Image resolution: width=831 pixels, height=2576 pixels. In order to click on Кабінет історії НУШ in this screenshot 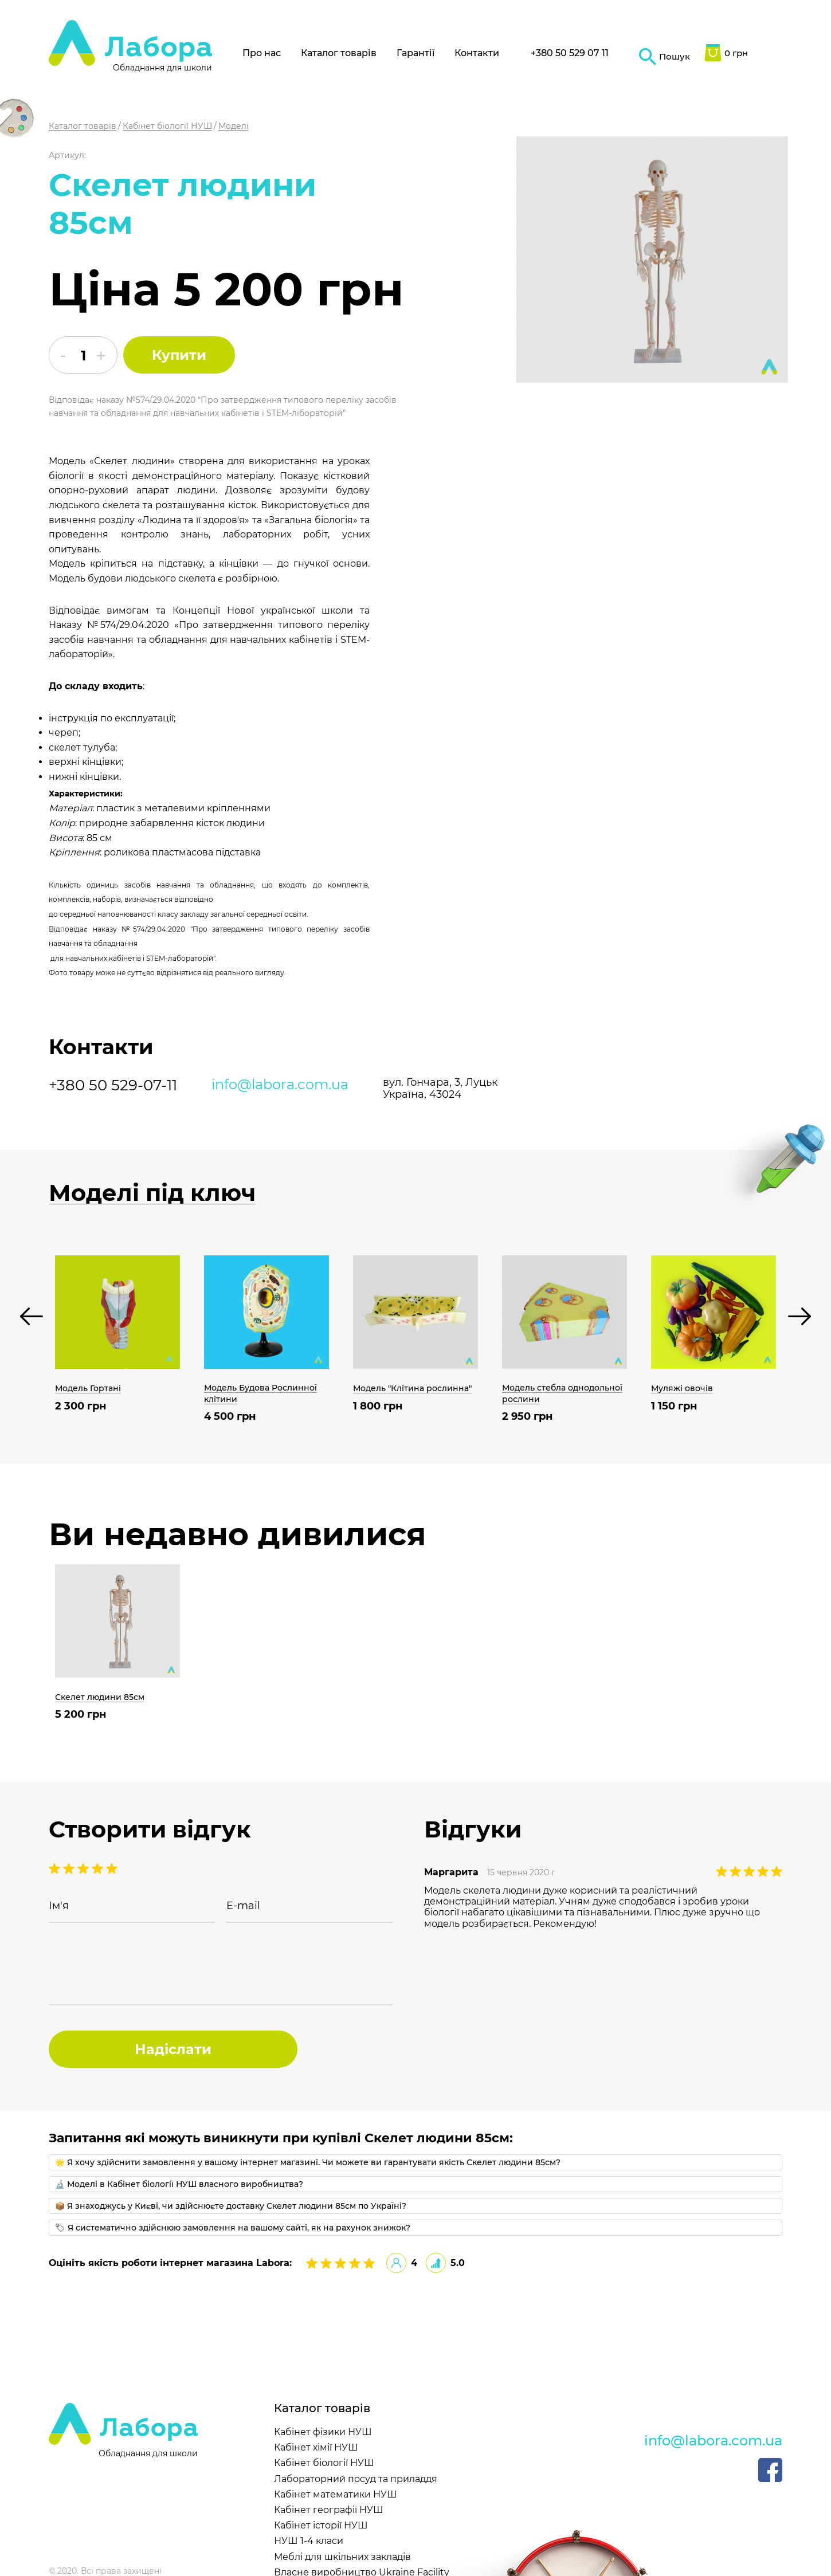, I will do `click(321, 2525)`.